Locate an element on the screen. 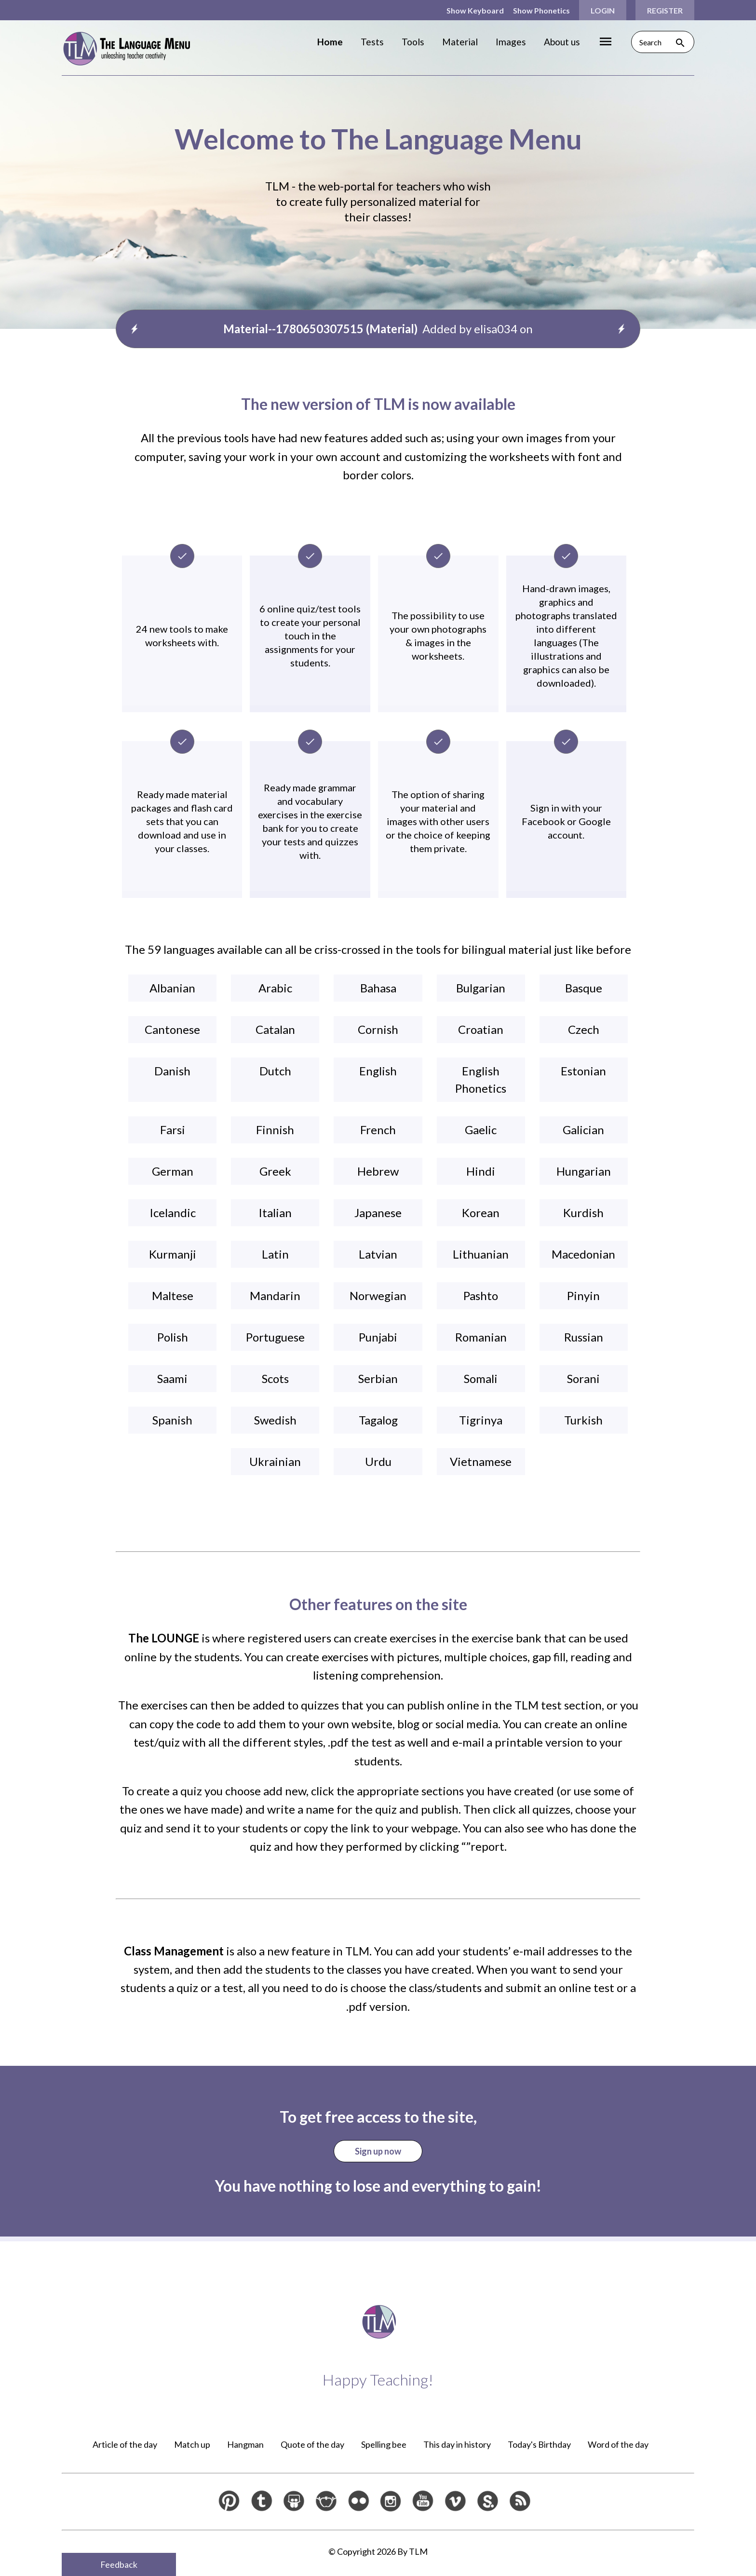 The width and height of the screenshot is (756, 2576). Register is located at coordinates (665, 10).